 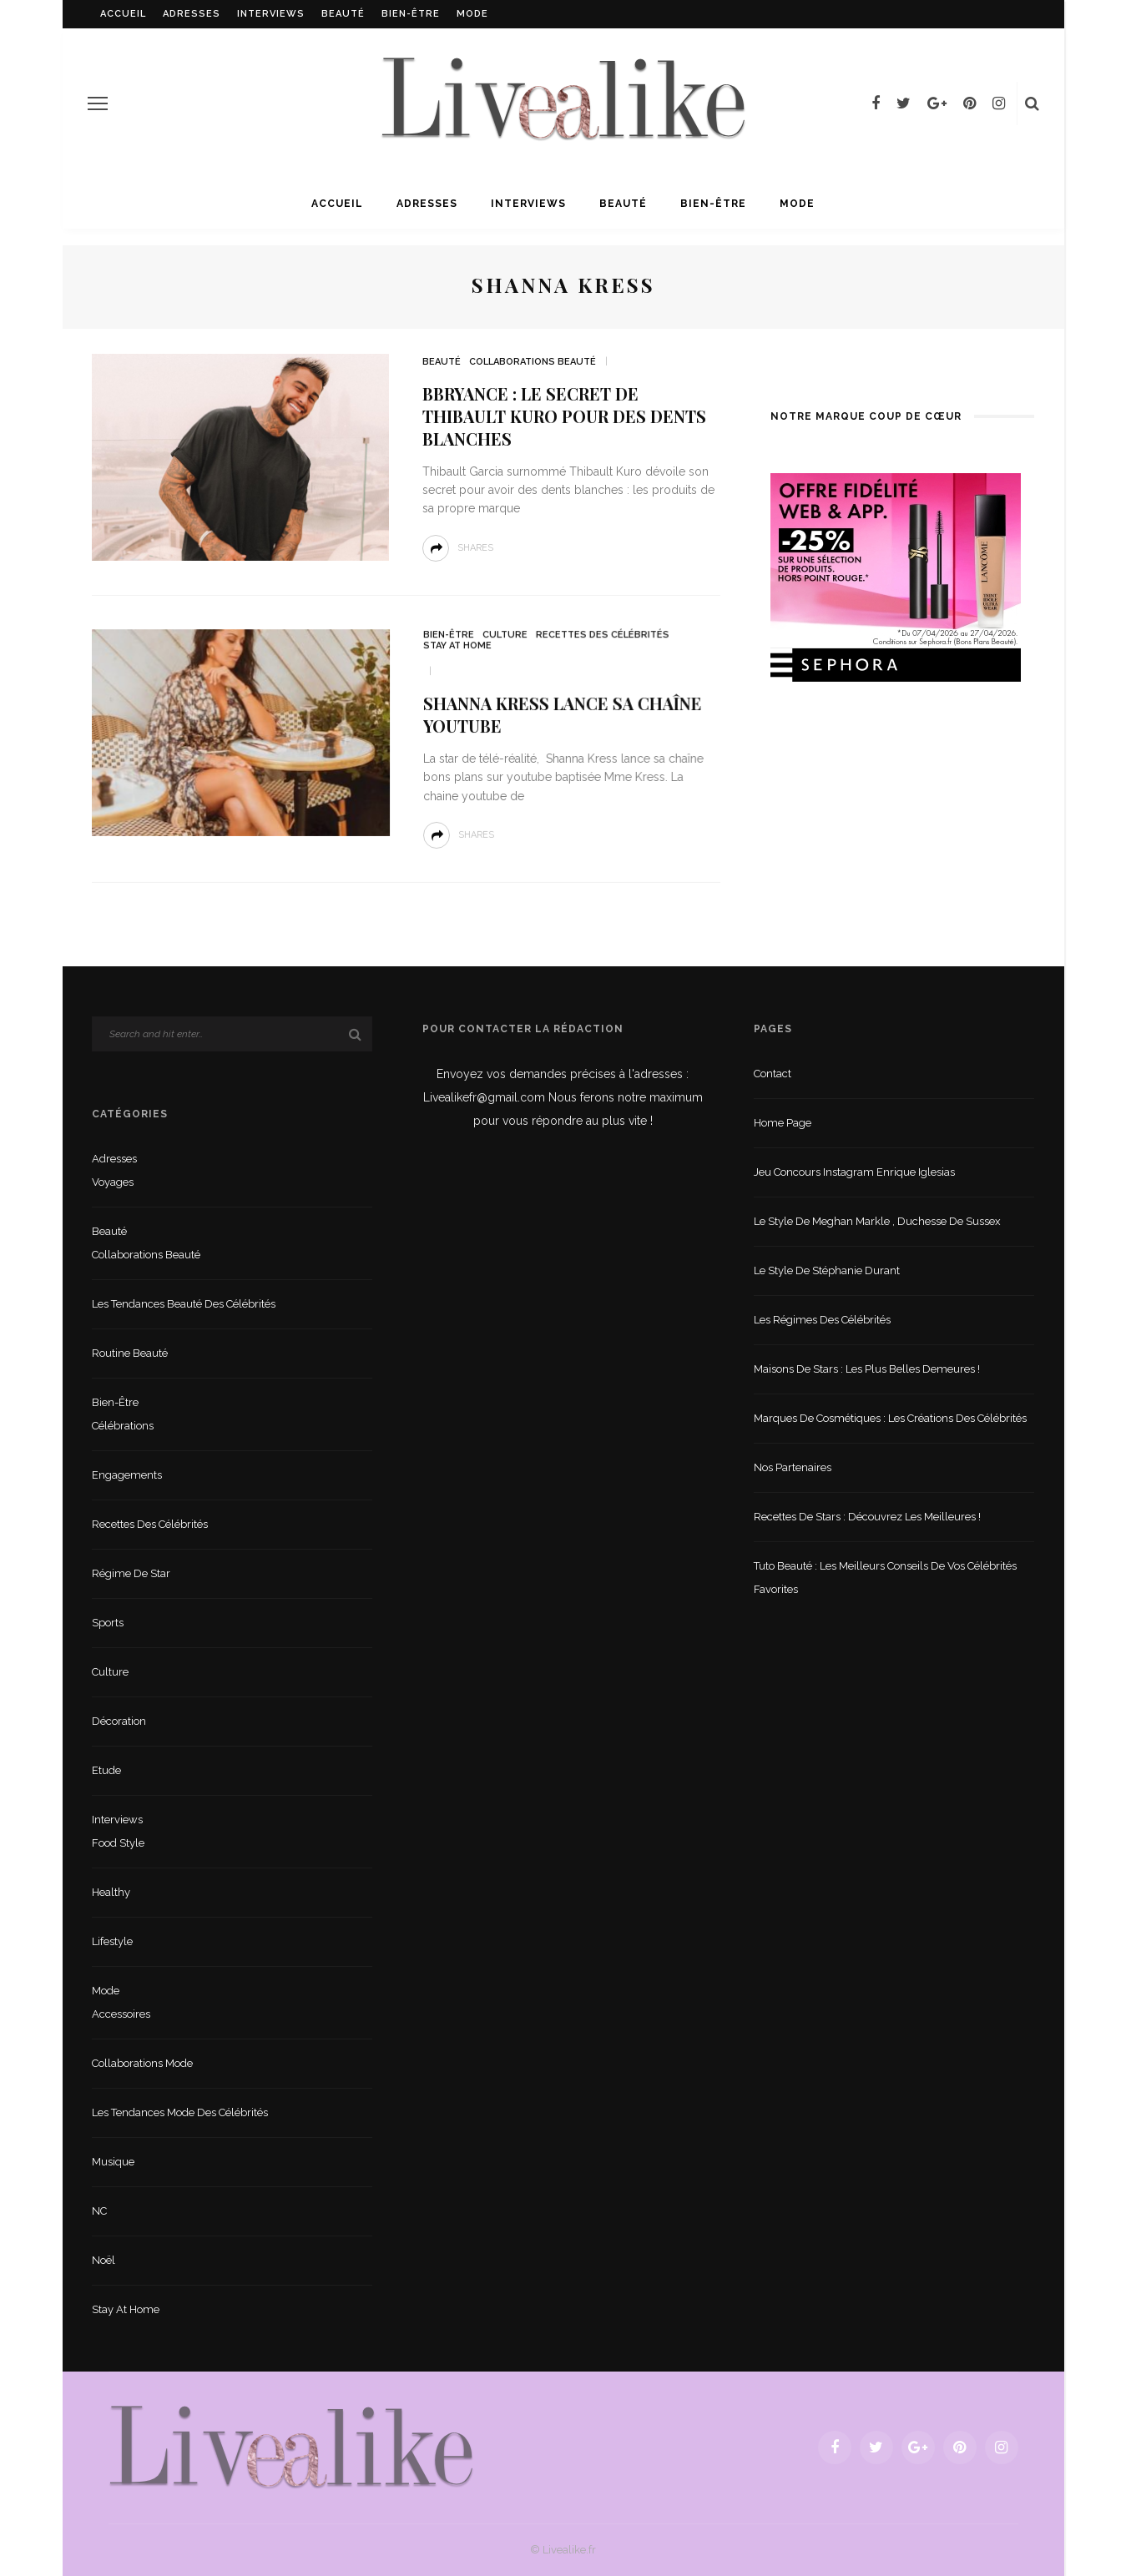 I want to click on Engagements, so click(x=127, y=1475).